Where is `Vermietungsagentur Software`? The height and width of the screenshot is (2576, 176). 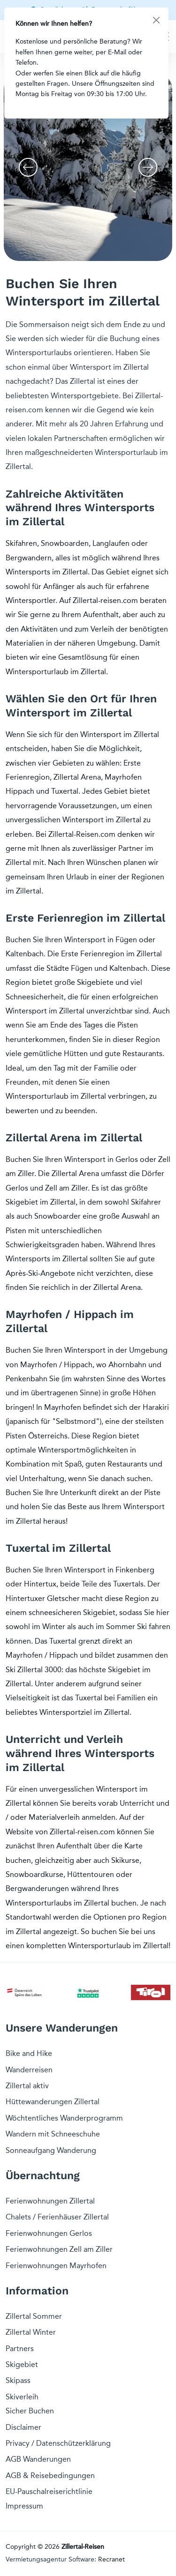 Vermietungsagentur Software is located at coordinates (50, 2559).